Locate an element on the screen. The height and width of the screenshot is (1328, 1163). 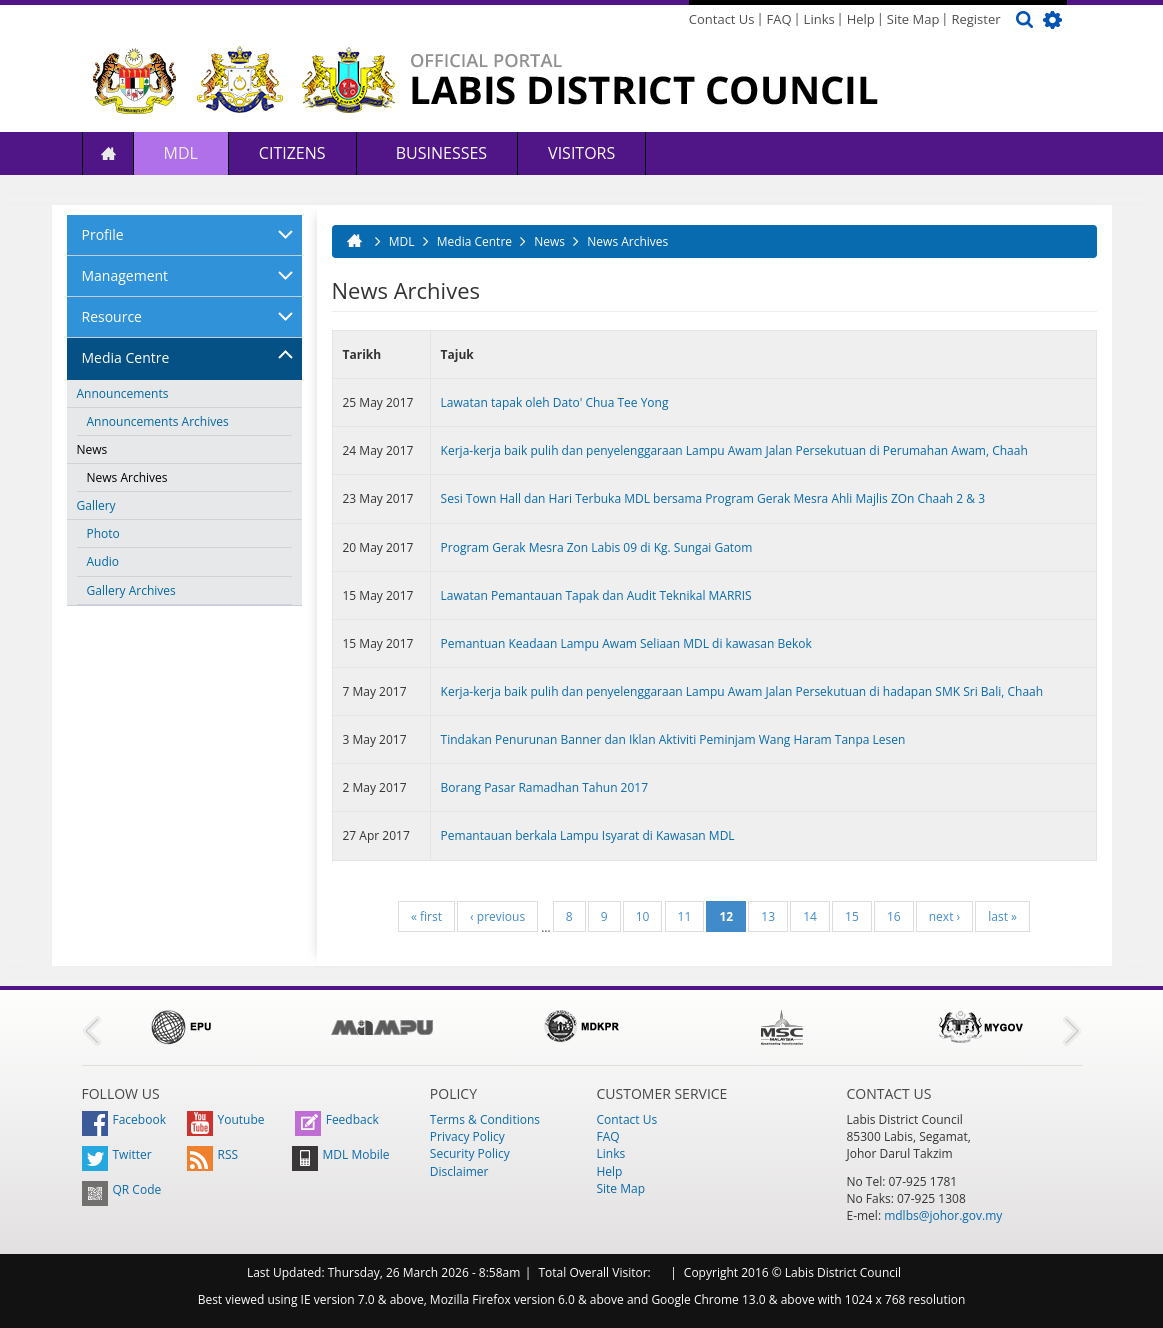
Profile is located at coordinates (103, 234).